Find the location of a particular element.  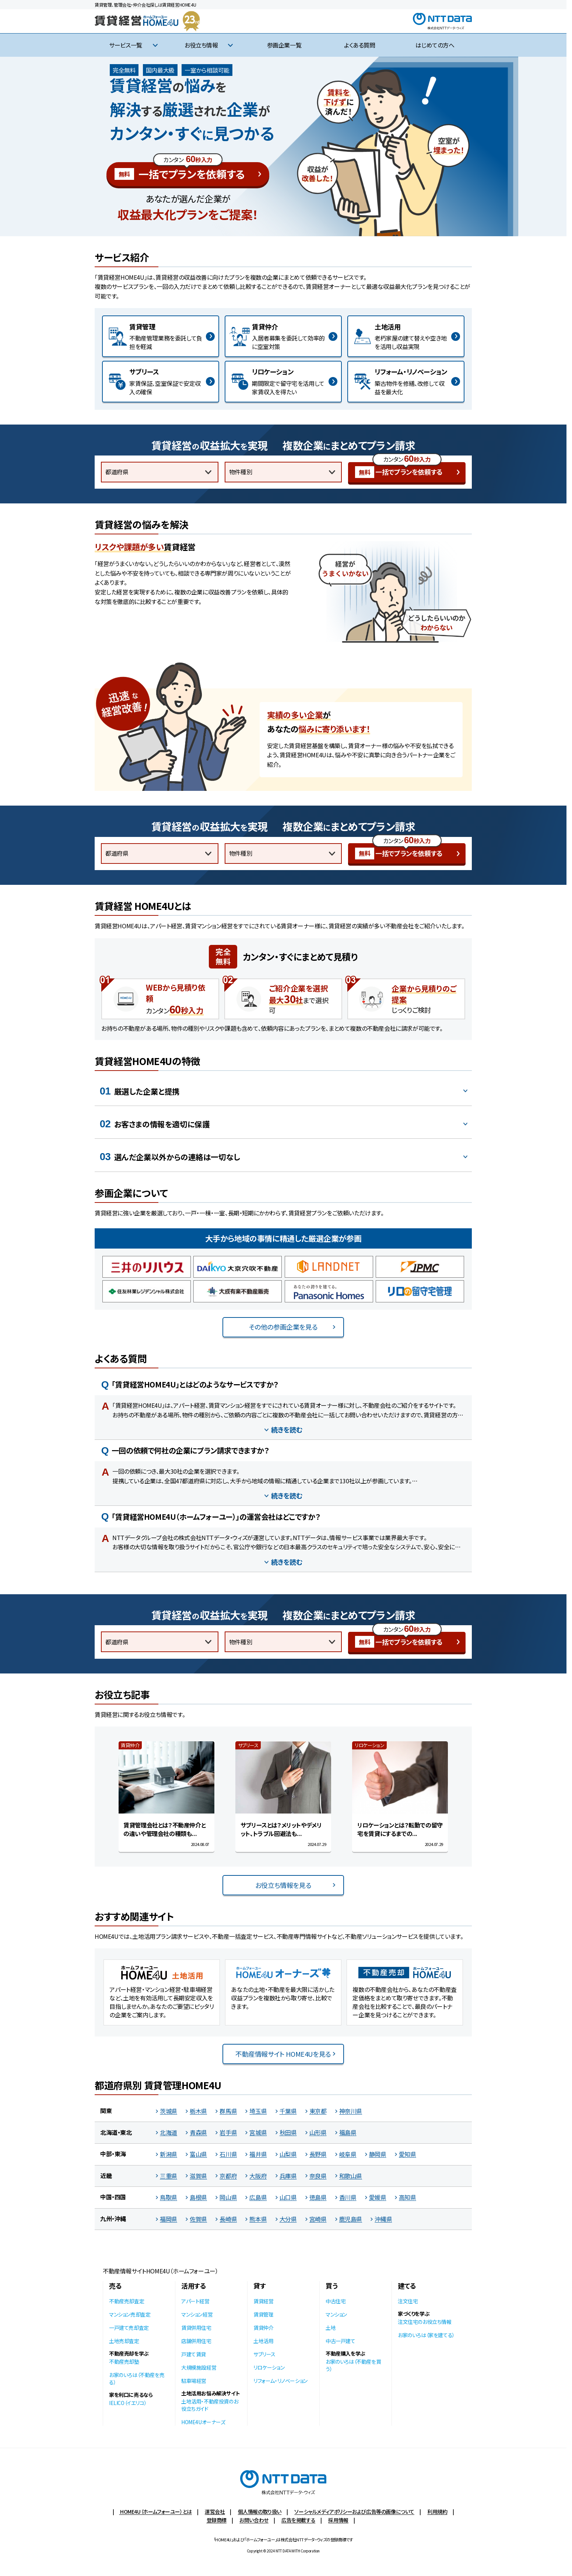

中古住宅 is located at coordinates (335, 2301).